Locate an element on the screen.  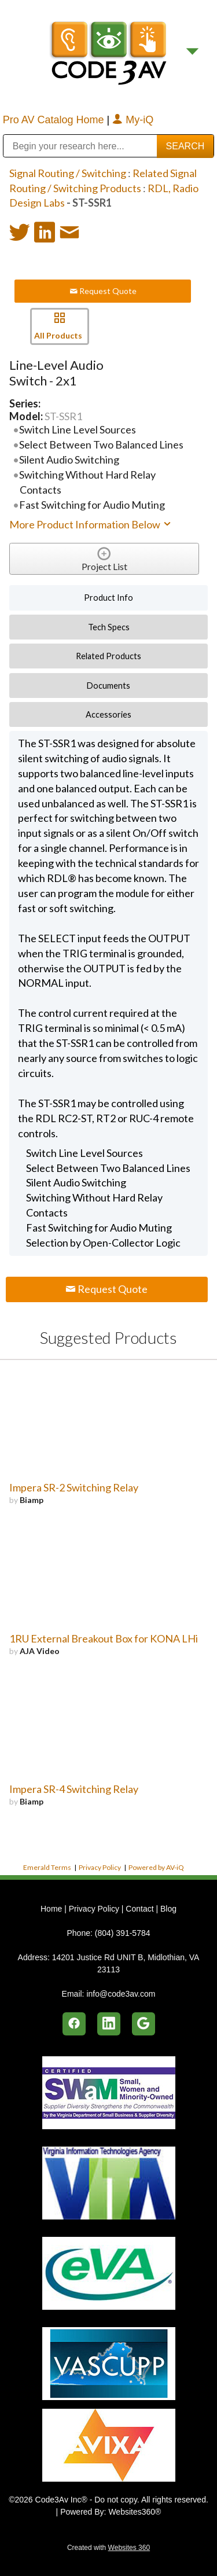
Impera SR-4 Switching Relay is located at coordinates (73, 1789).